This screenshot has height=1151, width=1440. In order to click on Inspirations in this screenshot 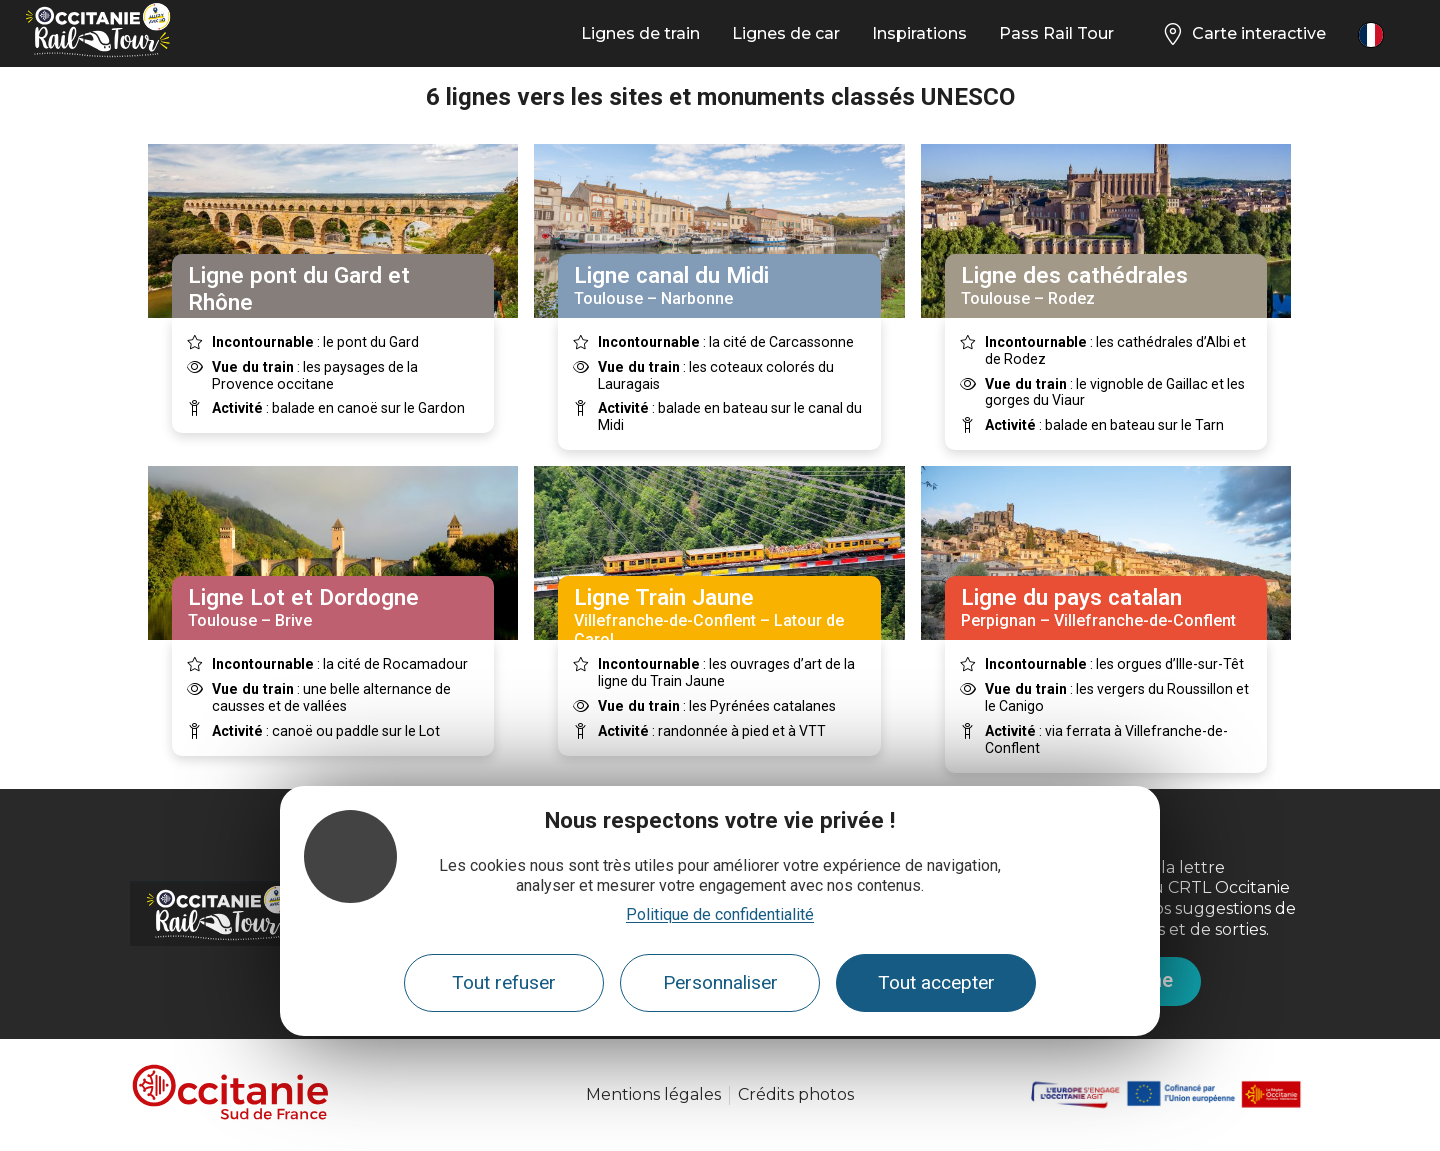, I will do `click(919, 33)`.